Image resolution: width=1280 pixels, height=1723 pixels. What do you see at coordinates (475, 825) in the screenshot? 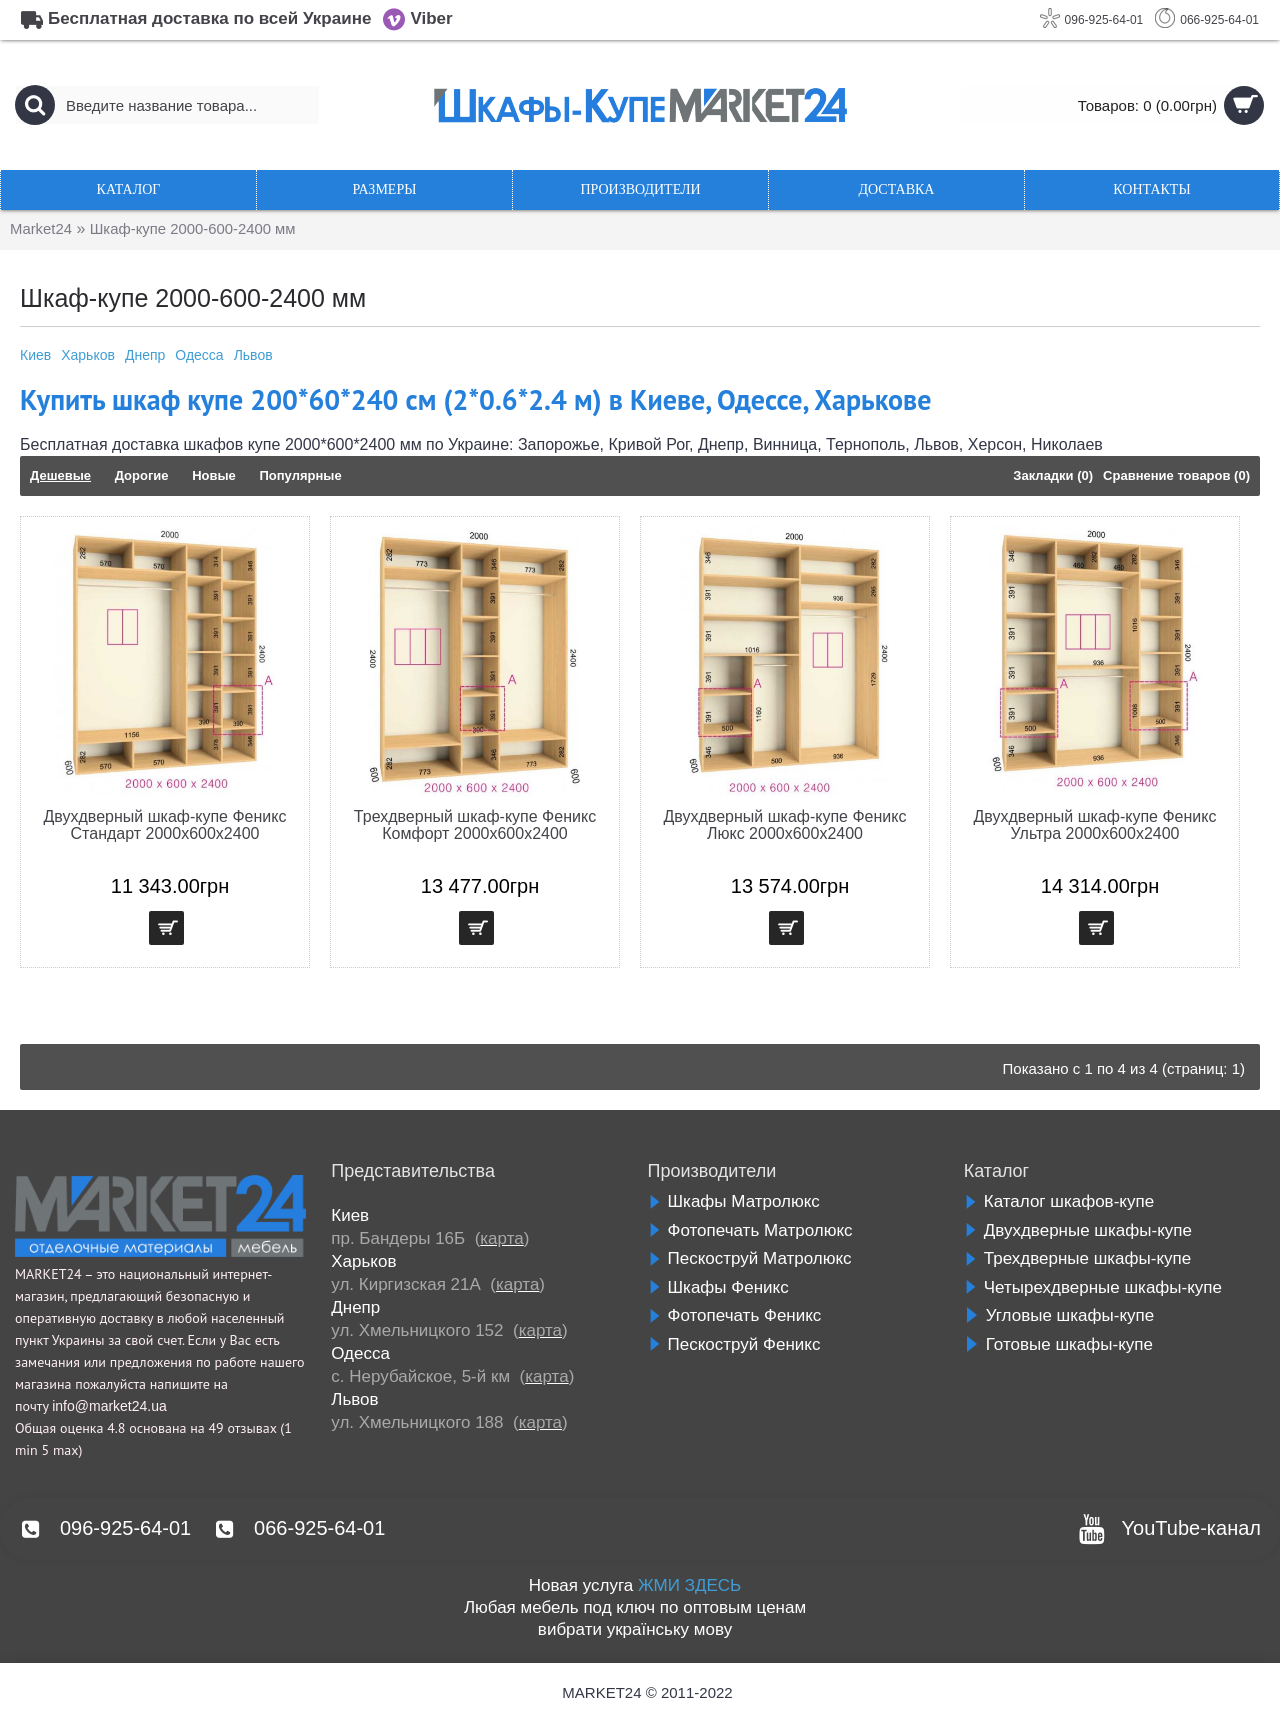
I see `Трехдверный шкаф-купе Феникс Комфорт 2000х600х2400` at bounding box center [475, 825].